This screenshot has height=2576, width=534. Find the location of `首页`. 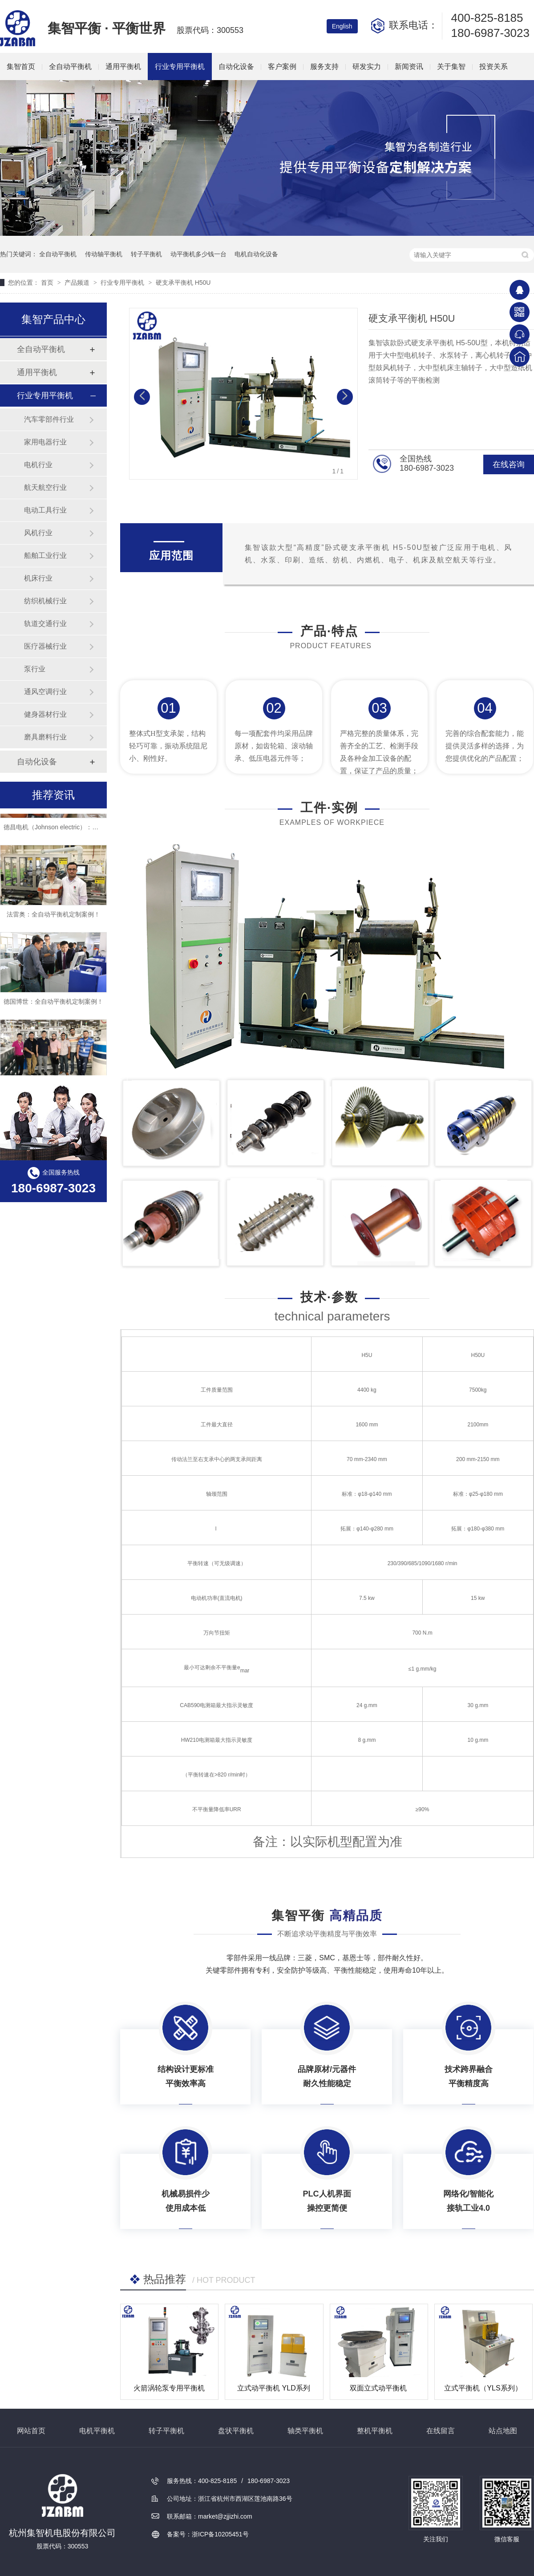

首页 is located at coordinates (48, 282).